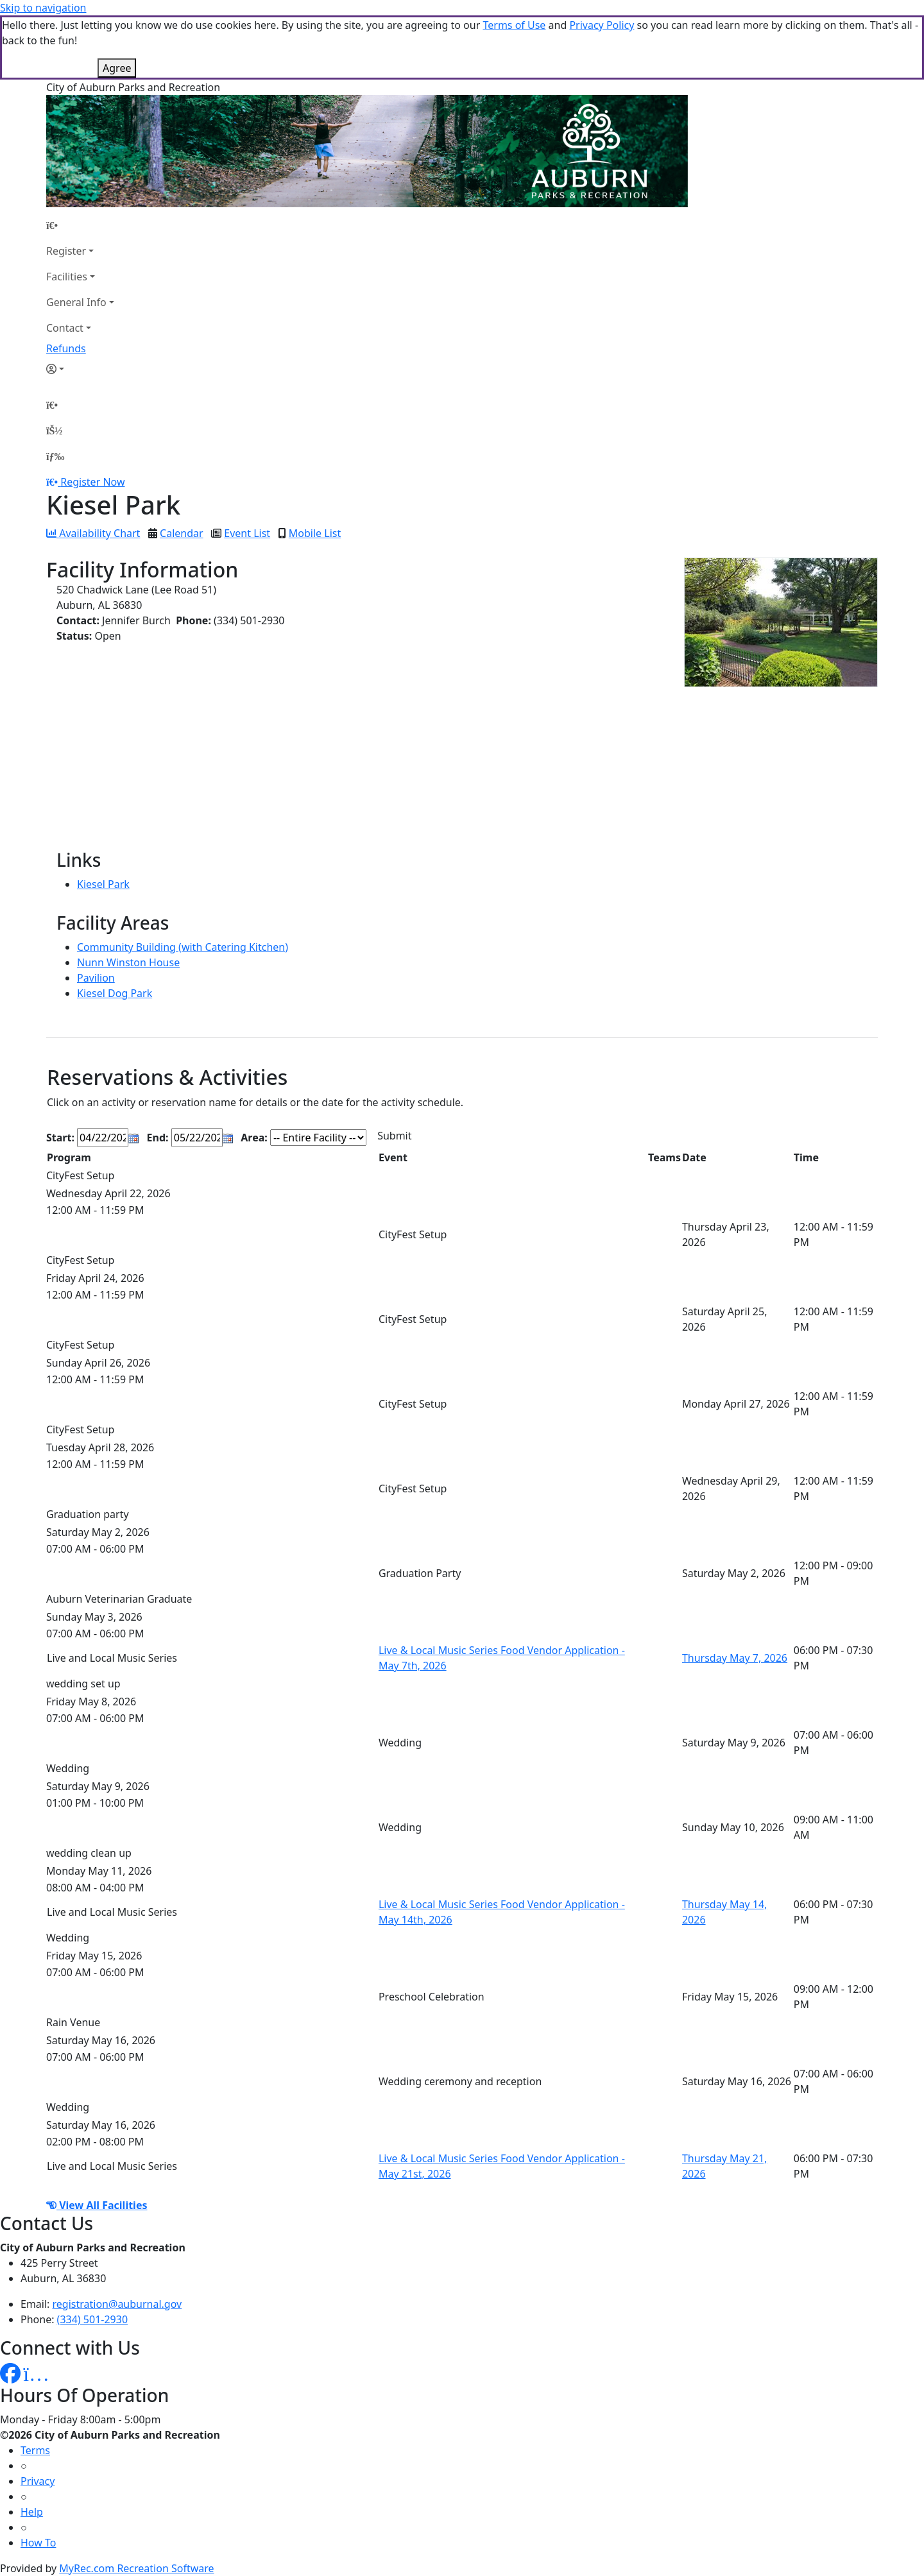  Describe the element at coordinates (80, 369) in the screenshot. I see `[Account]` at that location.